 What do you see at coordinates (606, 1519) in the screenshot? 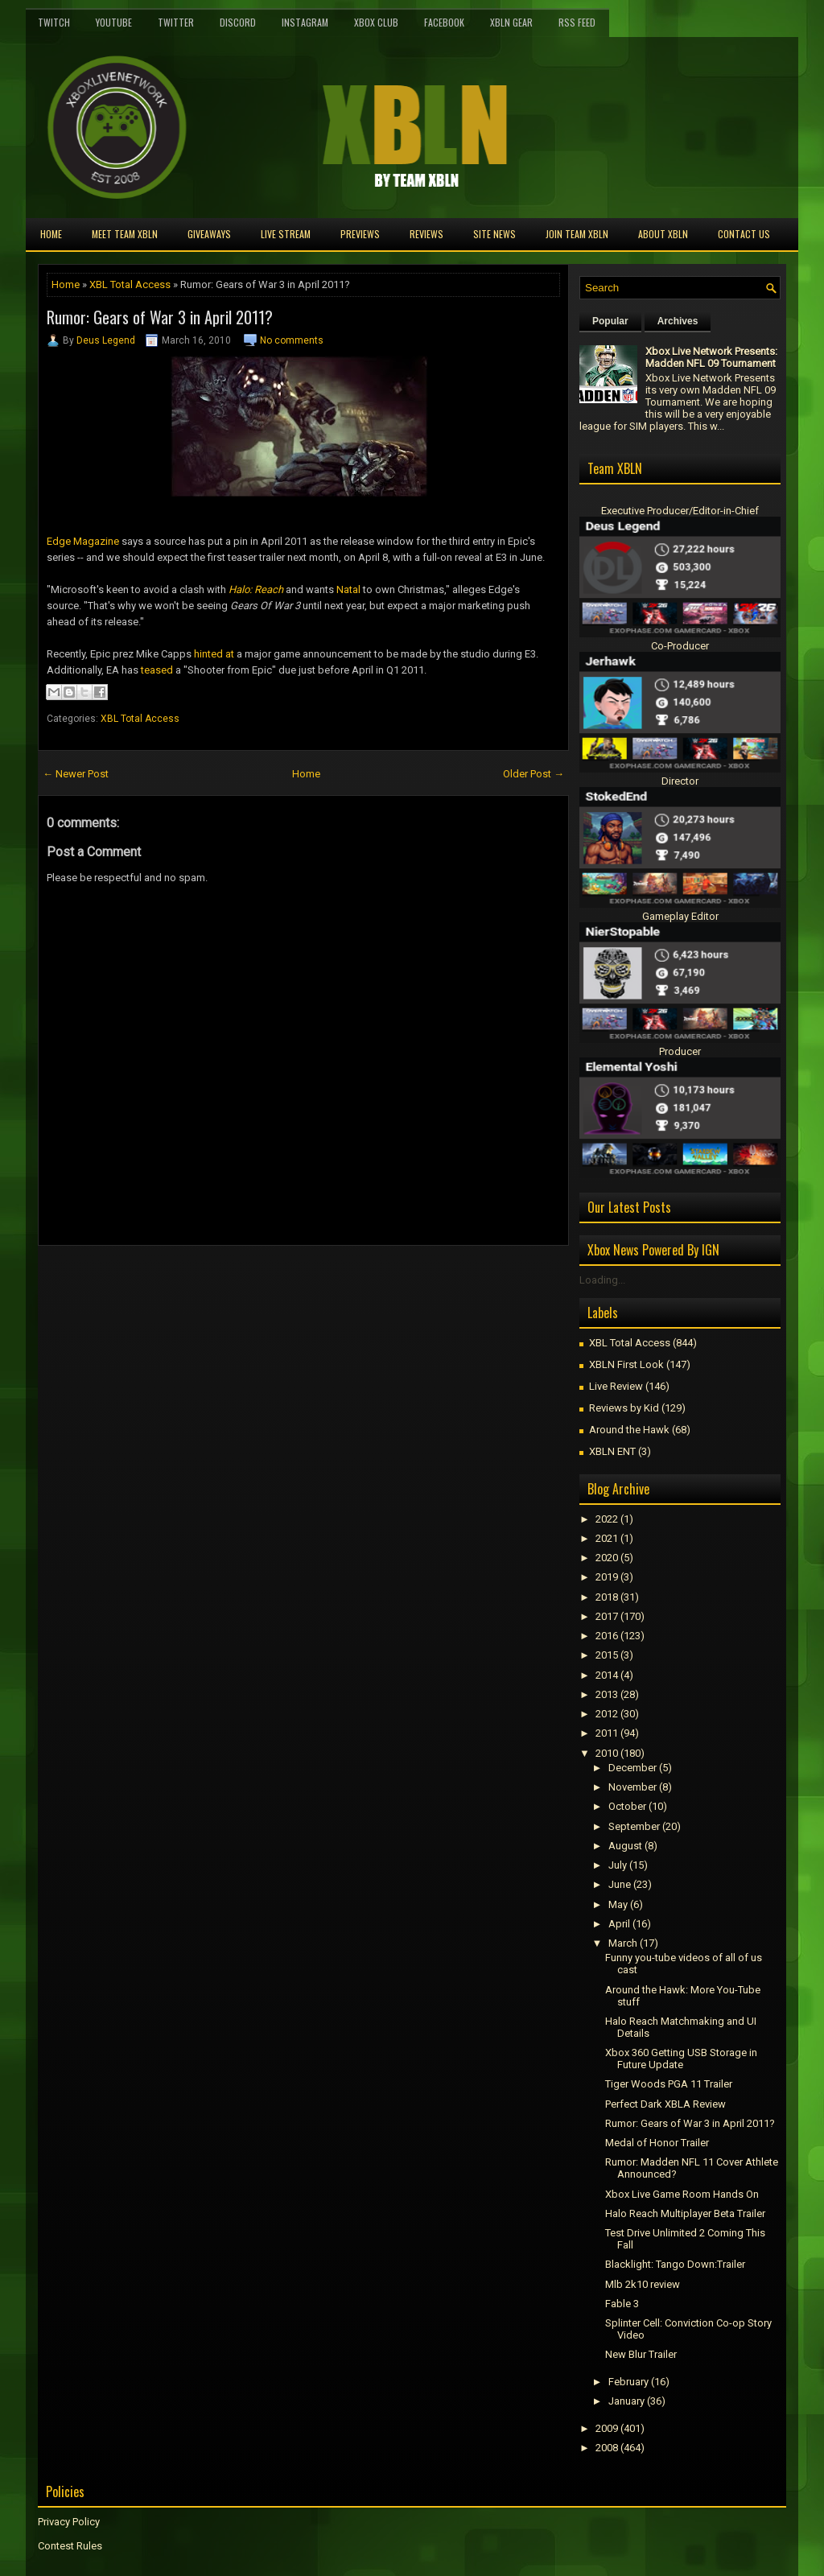
I see `2022` at bounding box center [606, 1519].